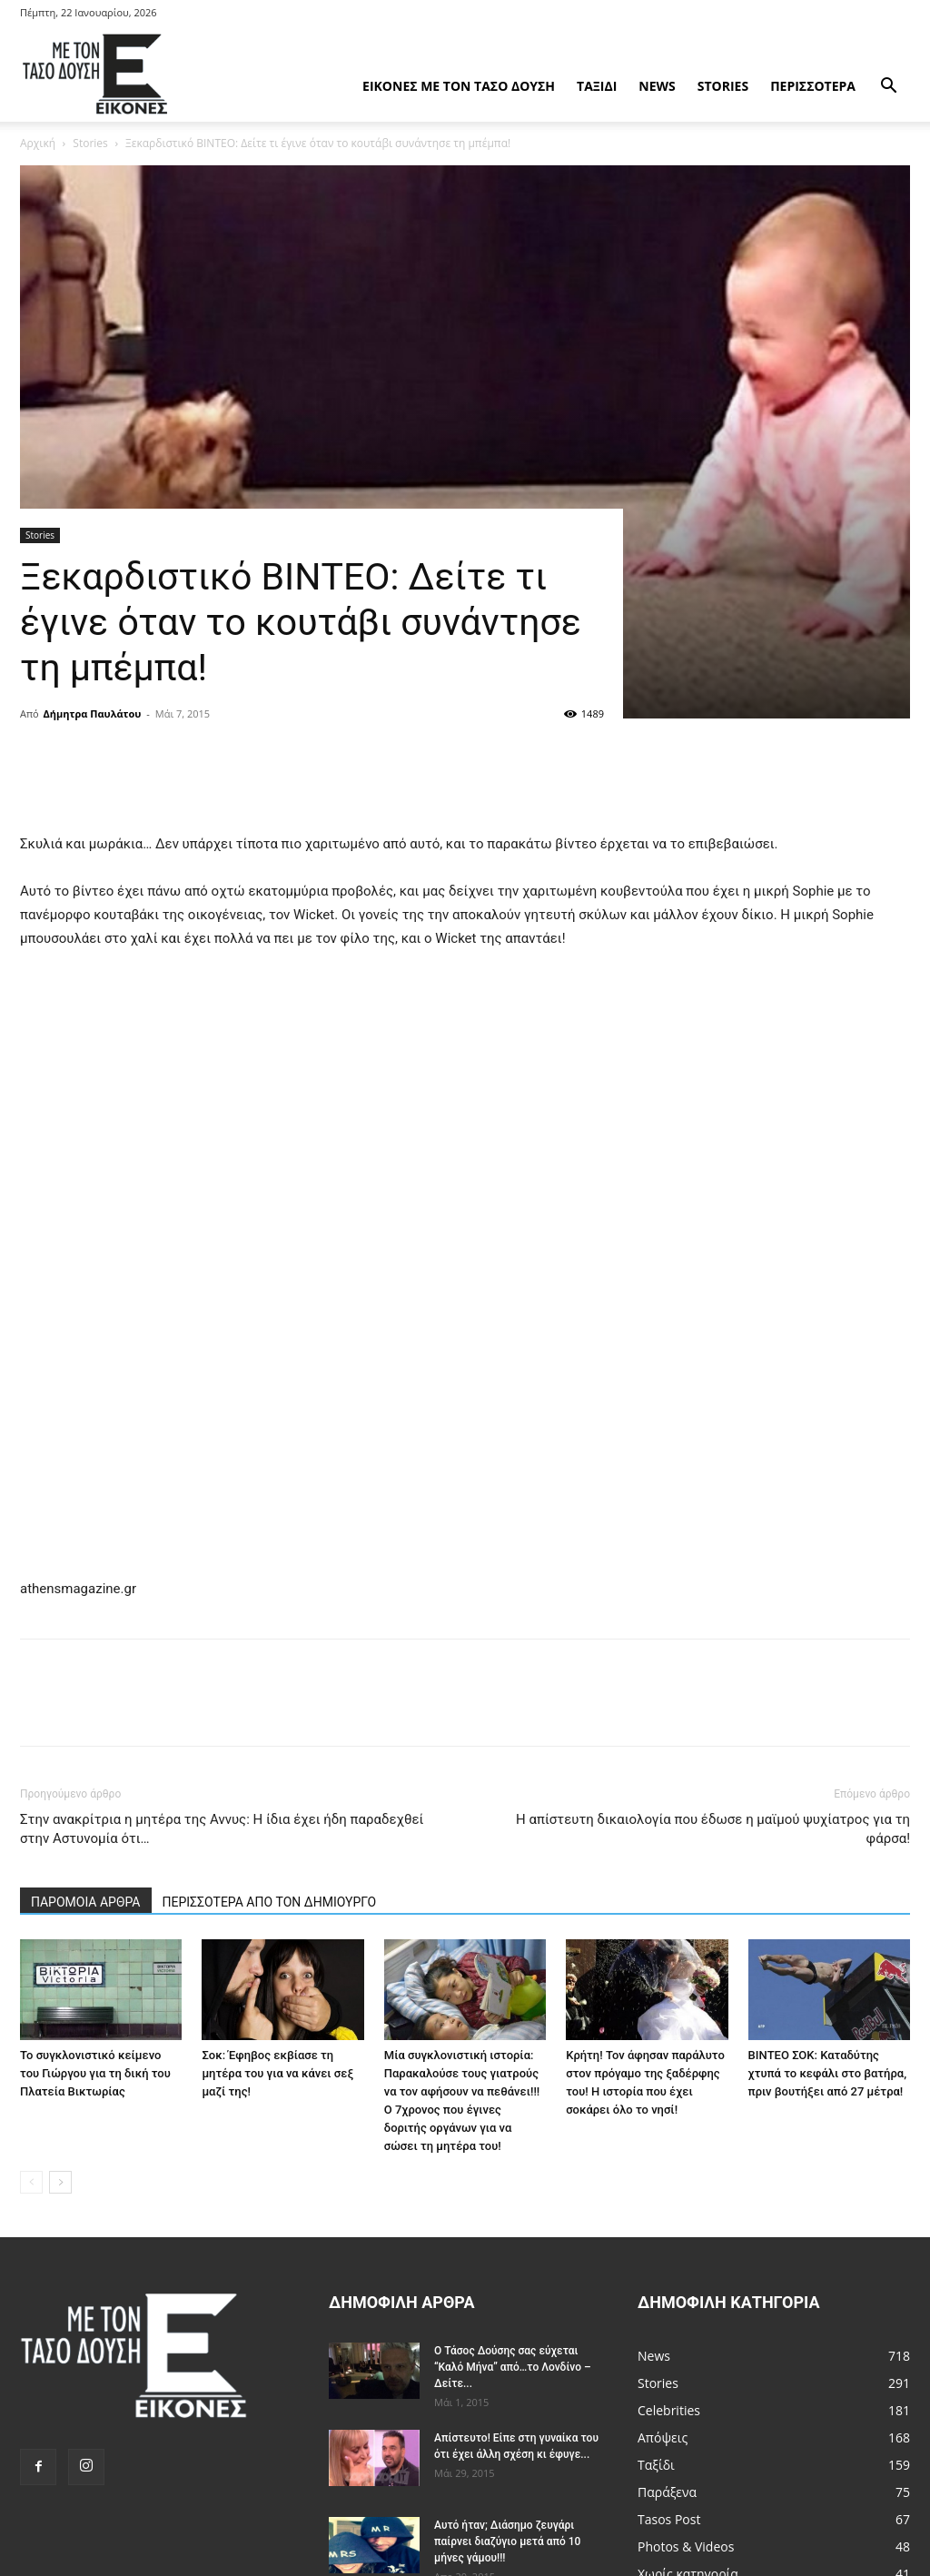 This screenshot has height=2576, width=930. Describe the element at coordinates (31, 2182) in the screenshot. I see `[prev-page]` at that location.